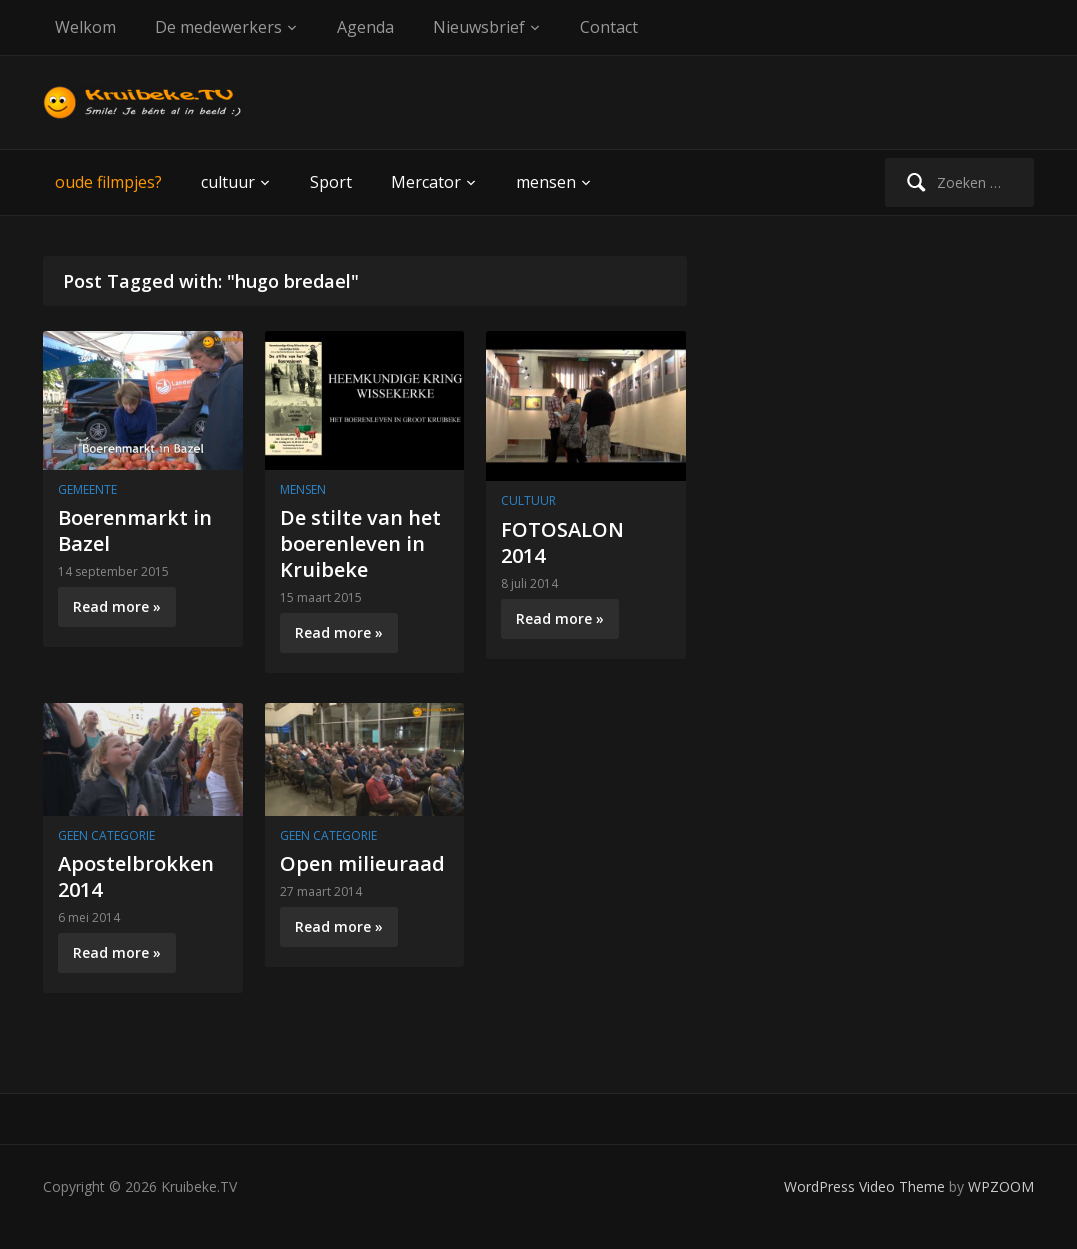  What do you see at coordinates (117, 606) in the screenshot?
I see `Read more »` at bounding box center [117, 606].